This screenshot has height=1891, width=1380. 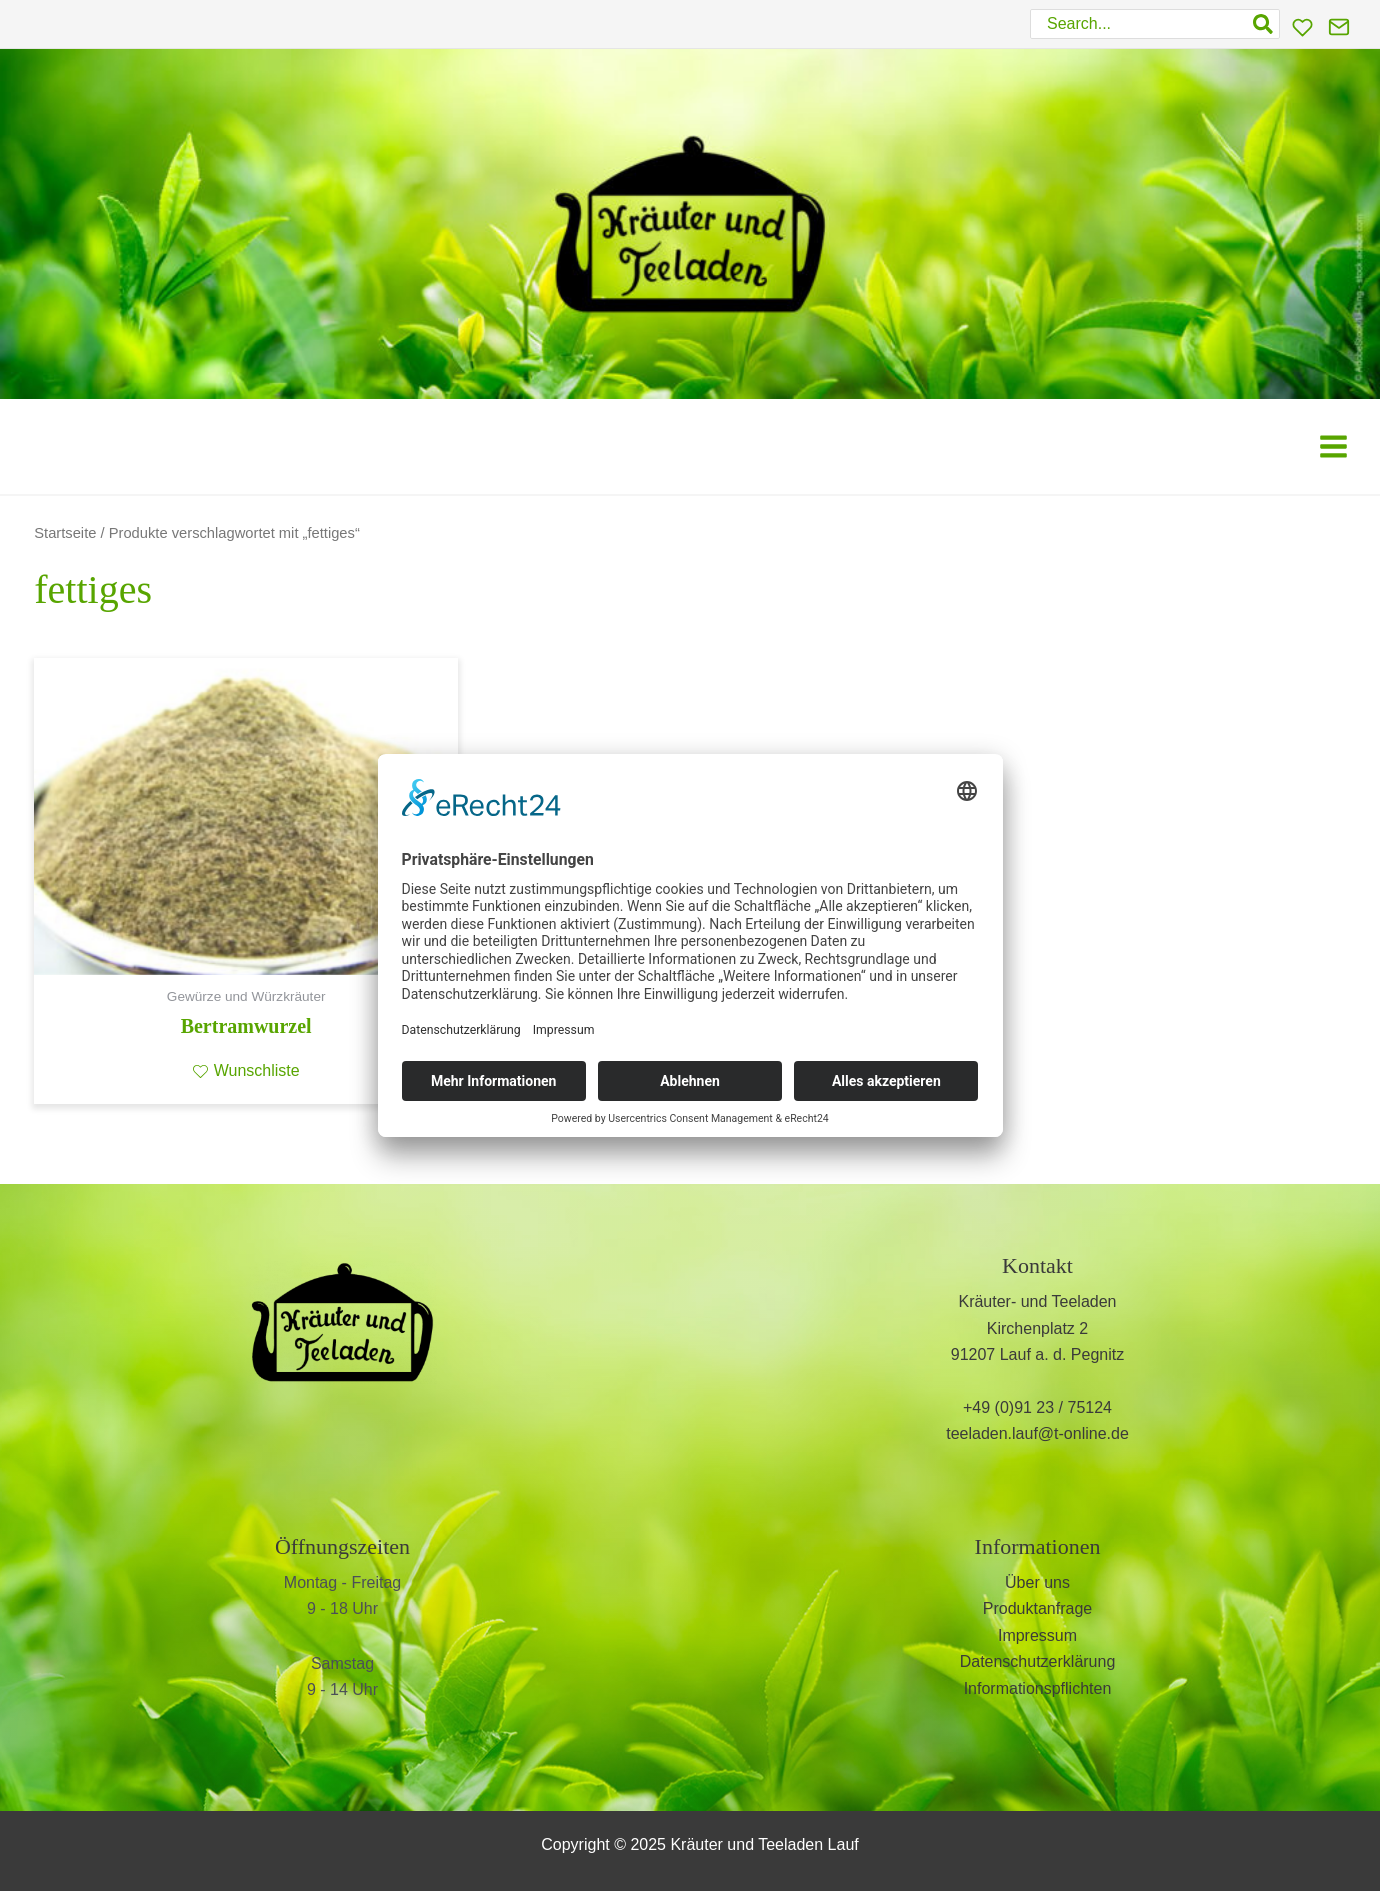 What do you see at coordinates (1302, 27) in the screenshot?
I see `[Wunschliste]` at bounding box center [1302, 27].